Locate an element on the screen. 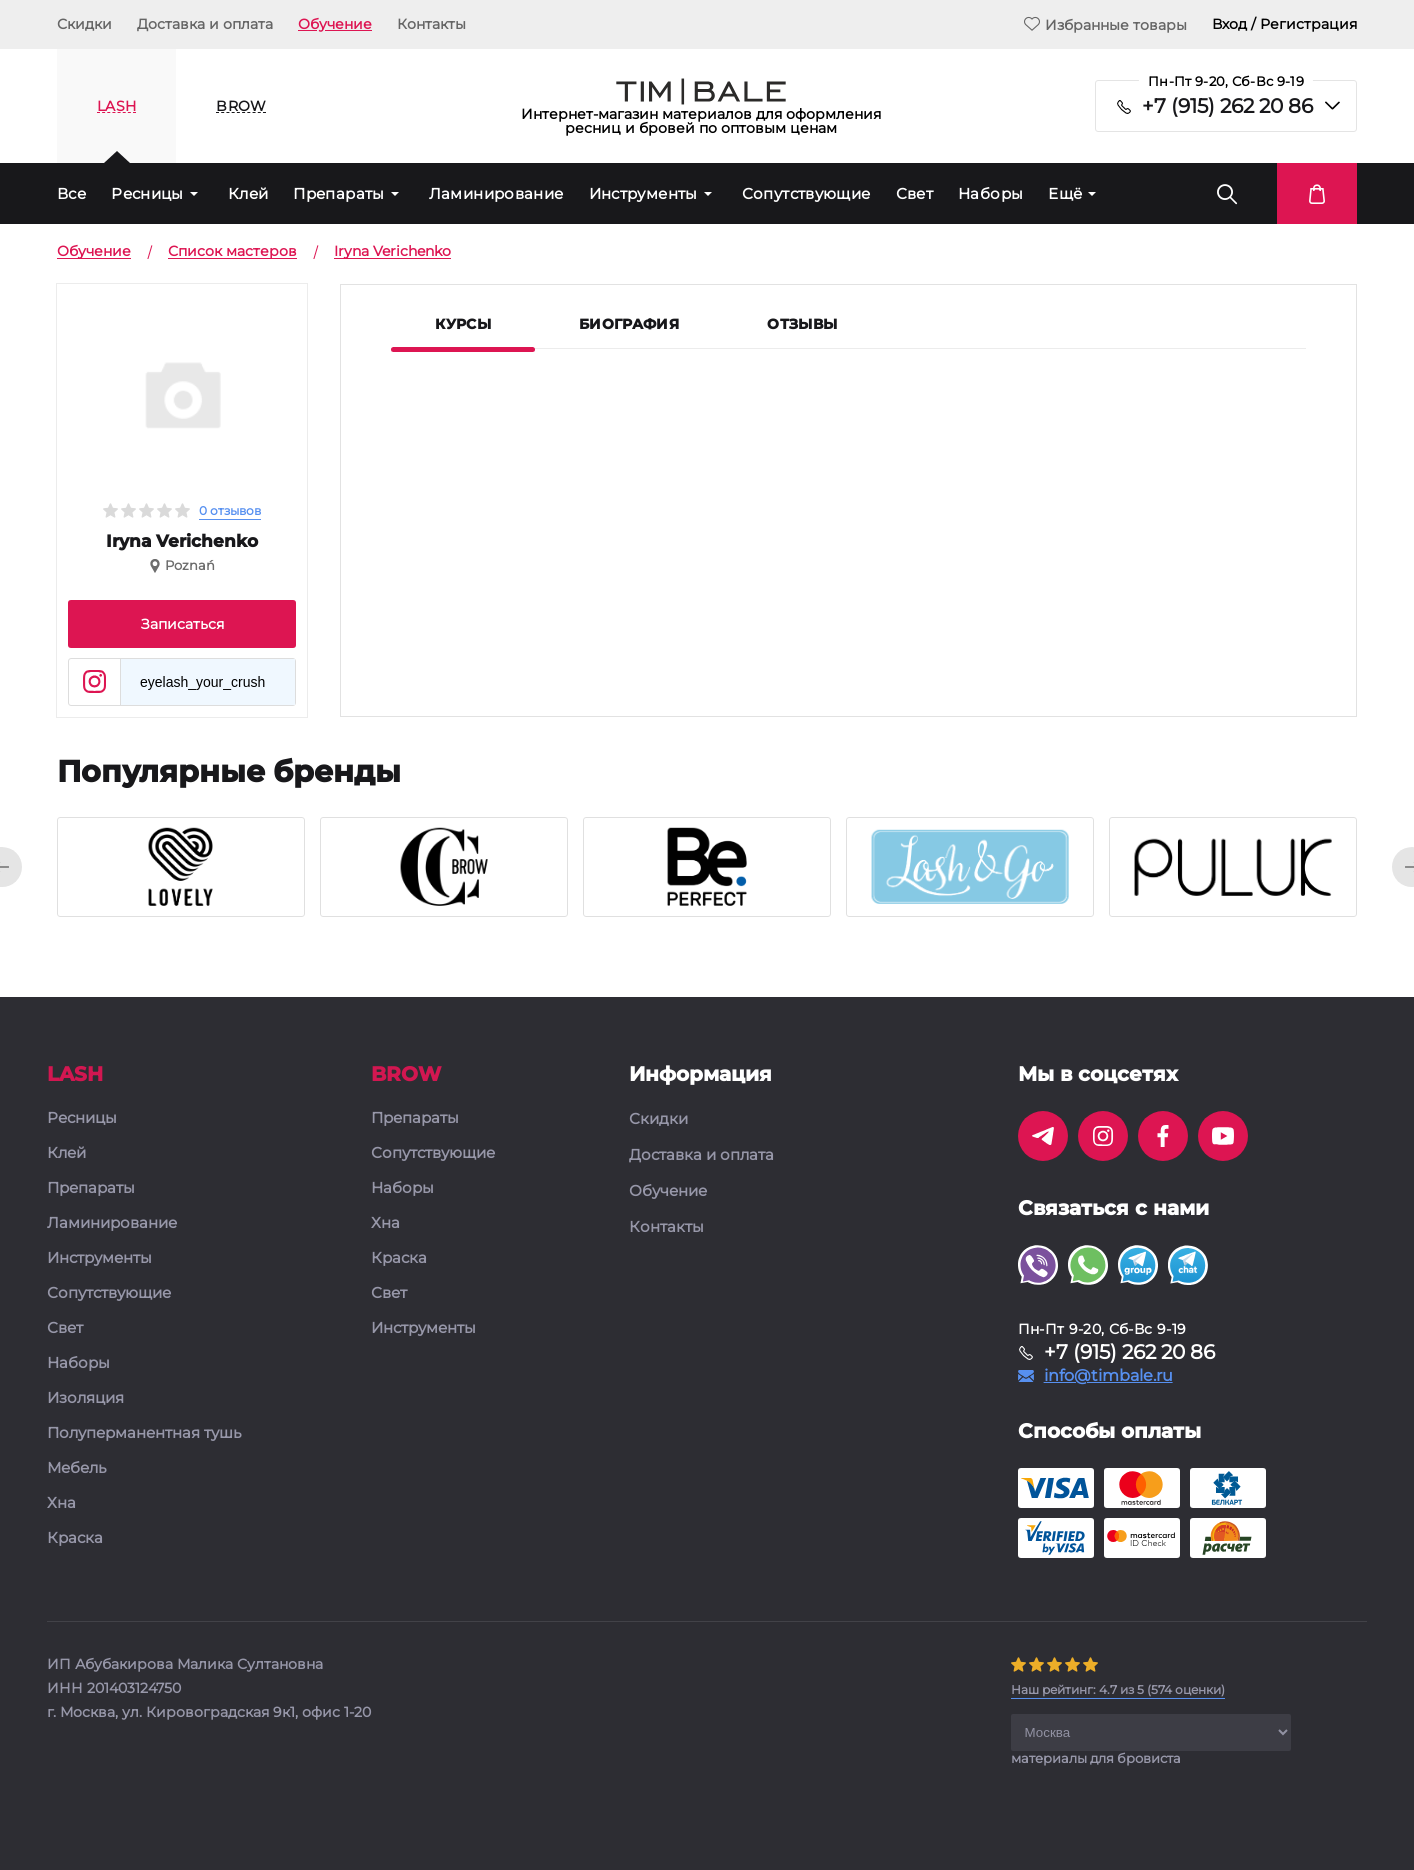  Изоляция is located at coordinates (85, 1398).